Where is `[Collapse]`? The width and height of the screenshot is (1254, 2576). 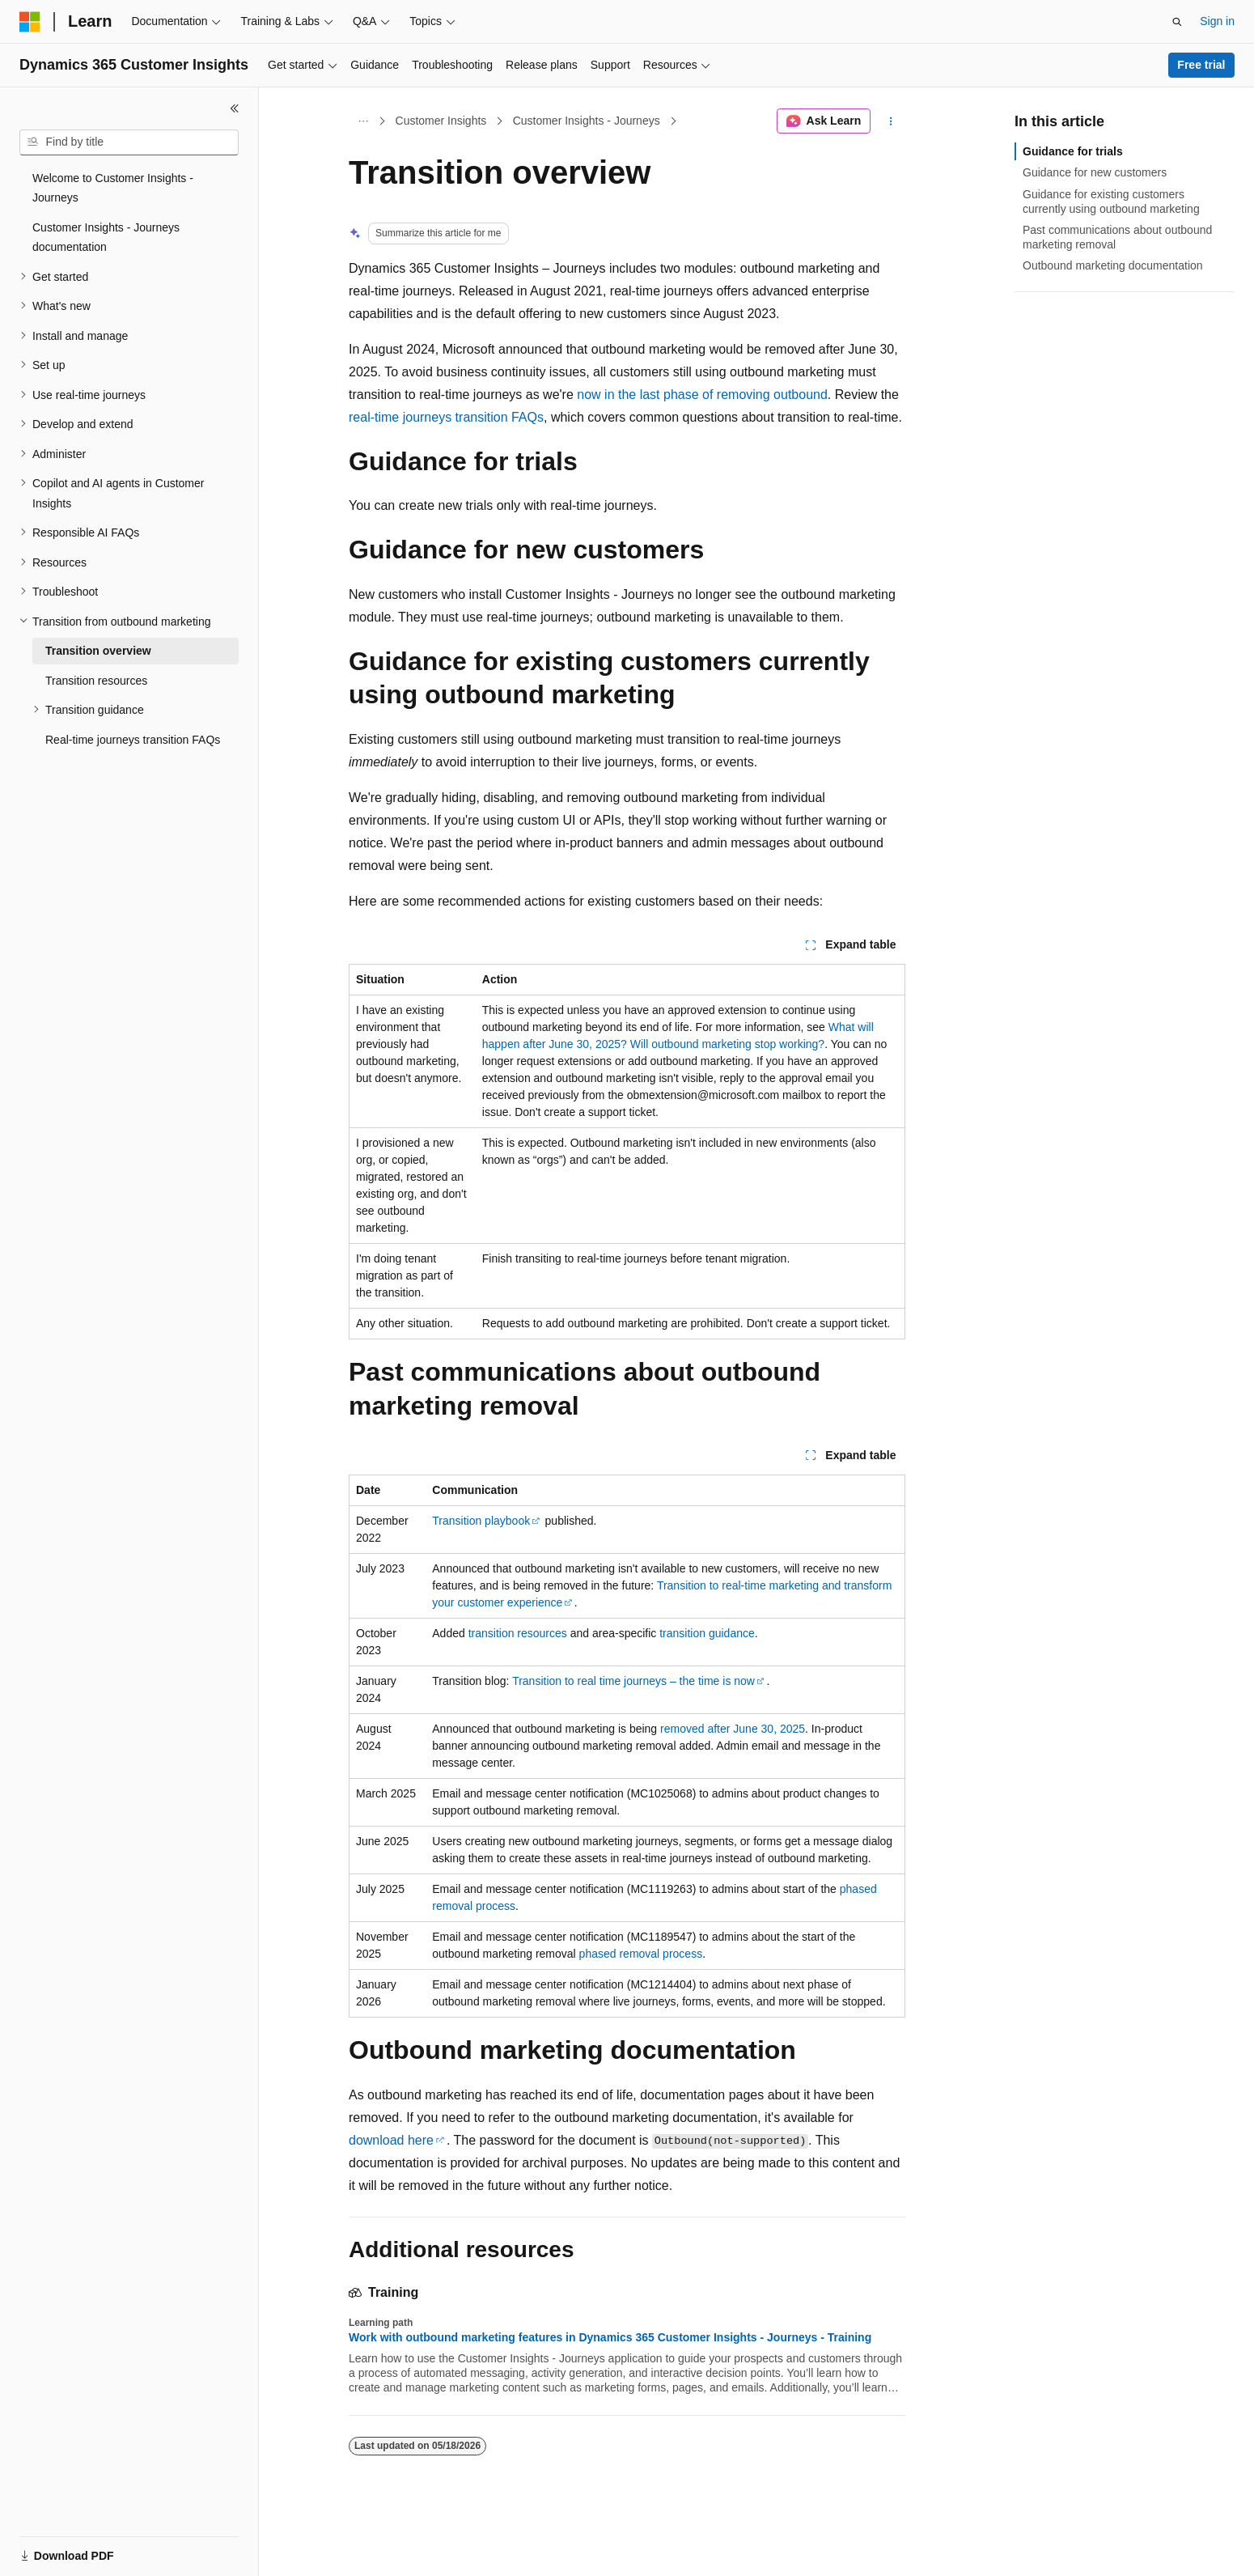
[Collapse] is located at coordinates (235, 108).